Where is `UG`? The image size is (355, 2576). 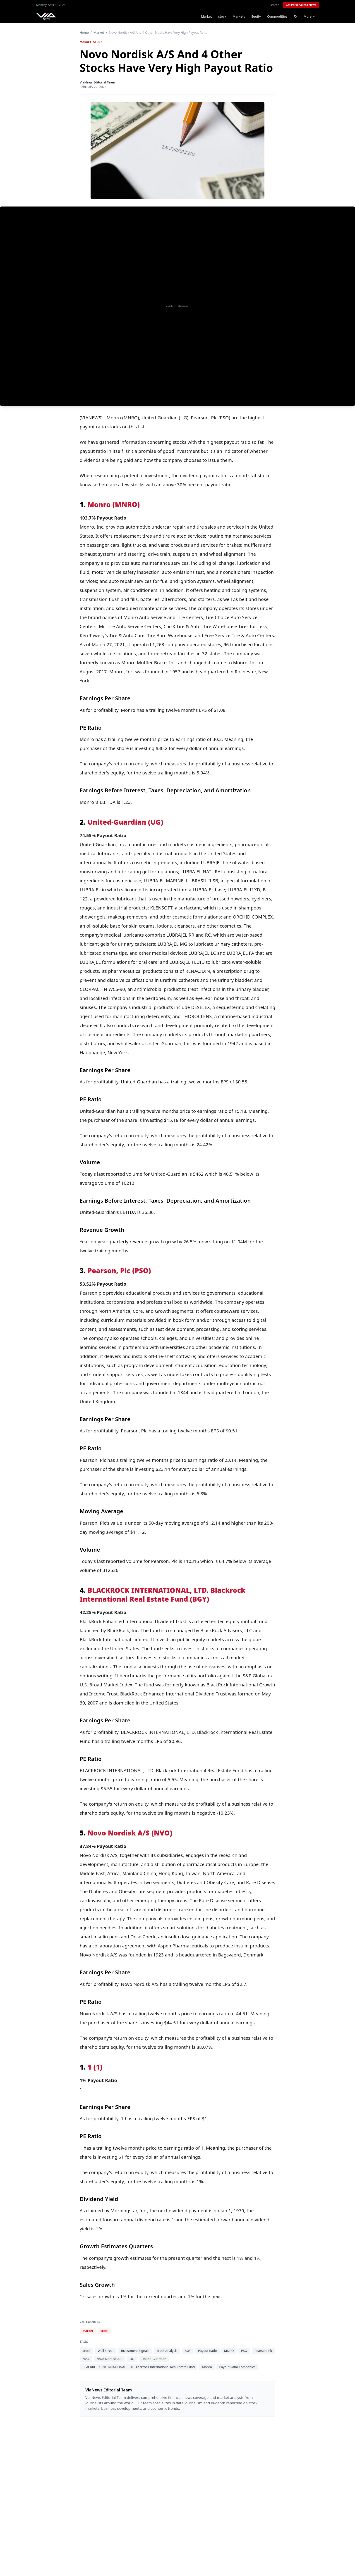 UG is located at coordinates (132, 2359).